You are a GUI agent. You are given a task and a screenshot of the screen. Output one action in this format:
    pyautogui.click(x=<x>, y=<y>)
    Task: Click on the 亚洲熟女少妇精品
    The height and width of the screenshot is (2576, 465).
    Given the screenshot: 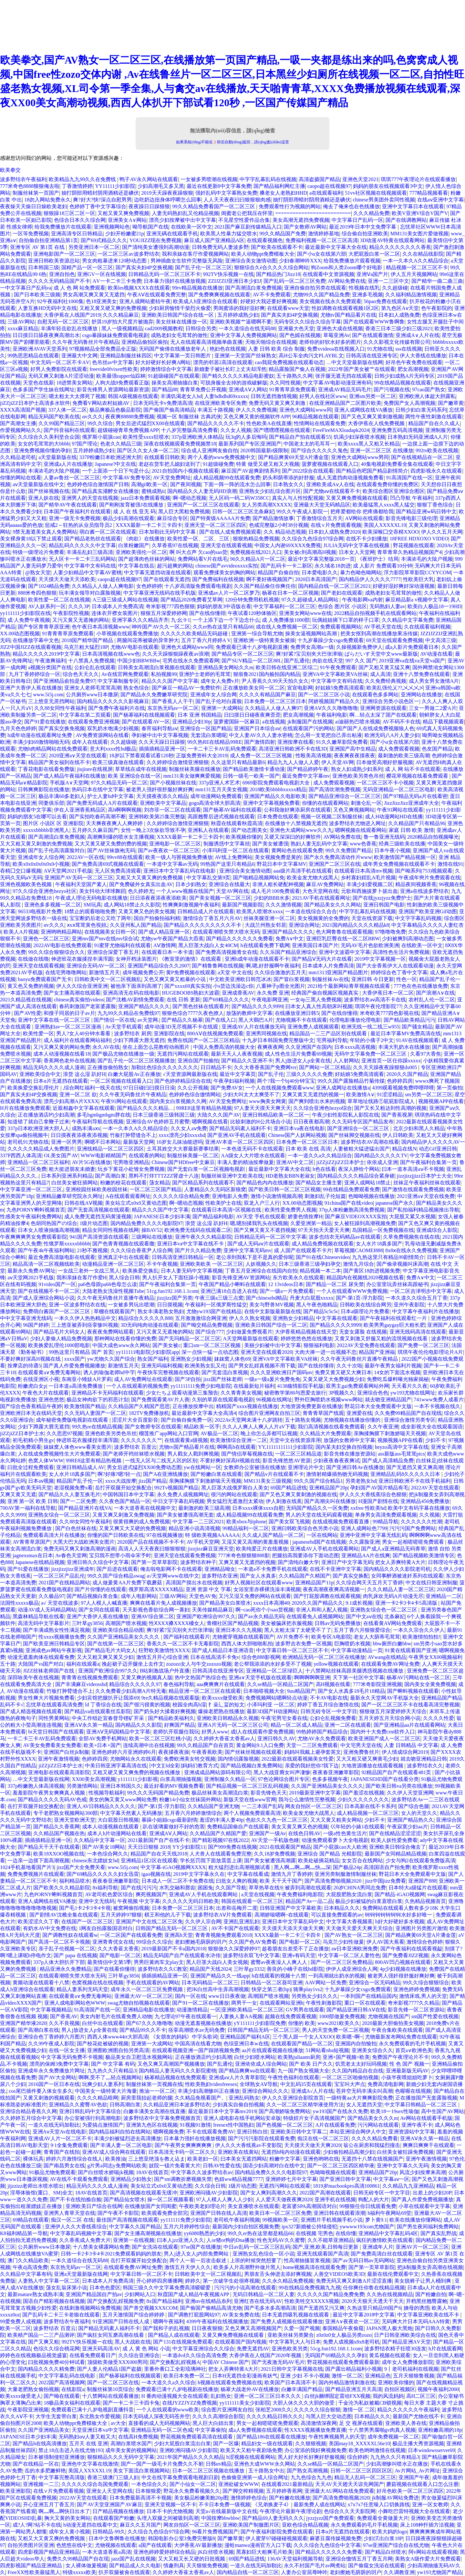 What is the action you would take?
    pyautogui.click(x=293, y=1318)
    